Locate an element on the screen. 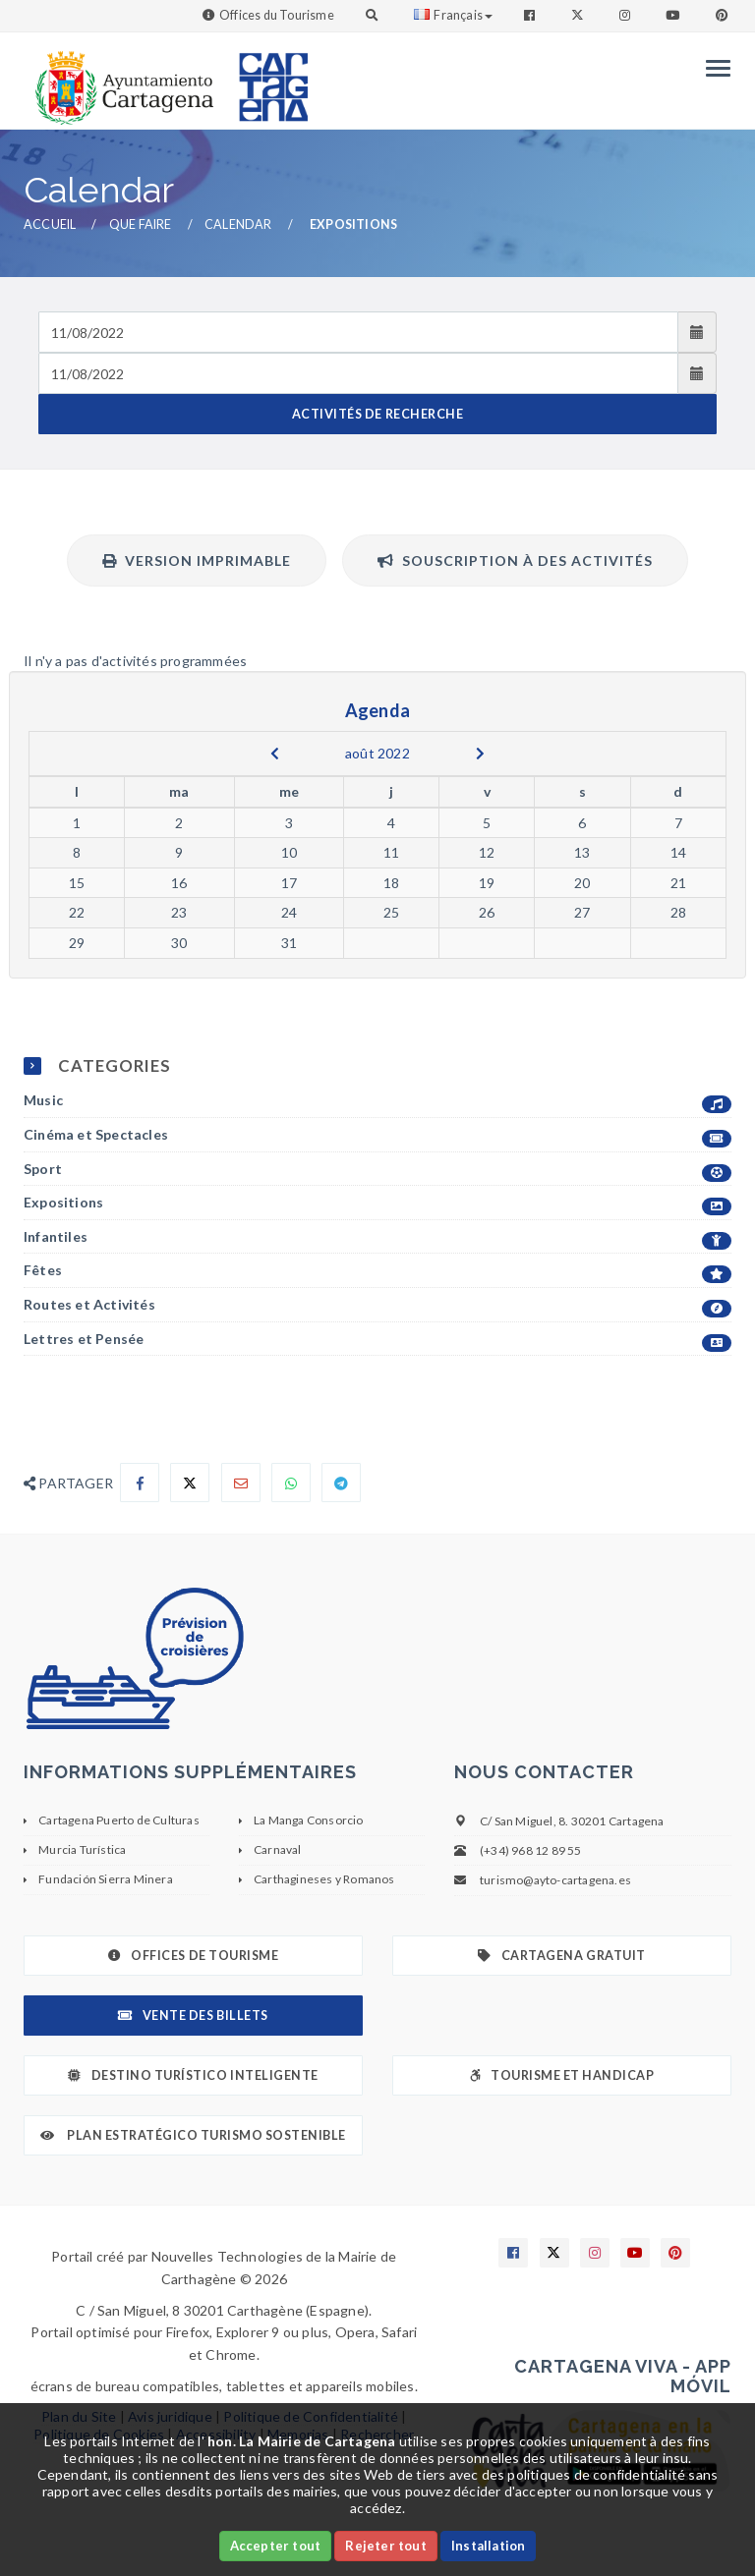  [Compartir en X] is located at coordinates (189, 1482).